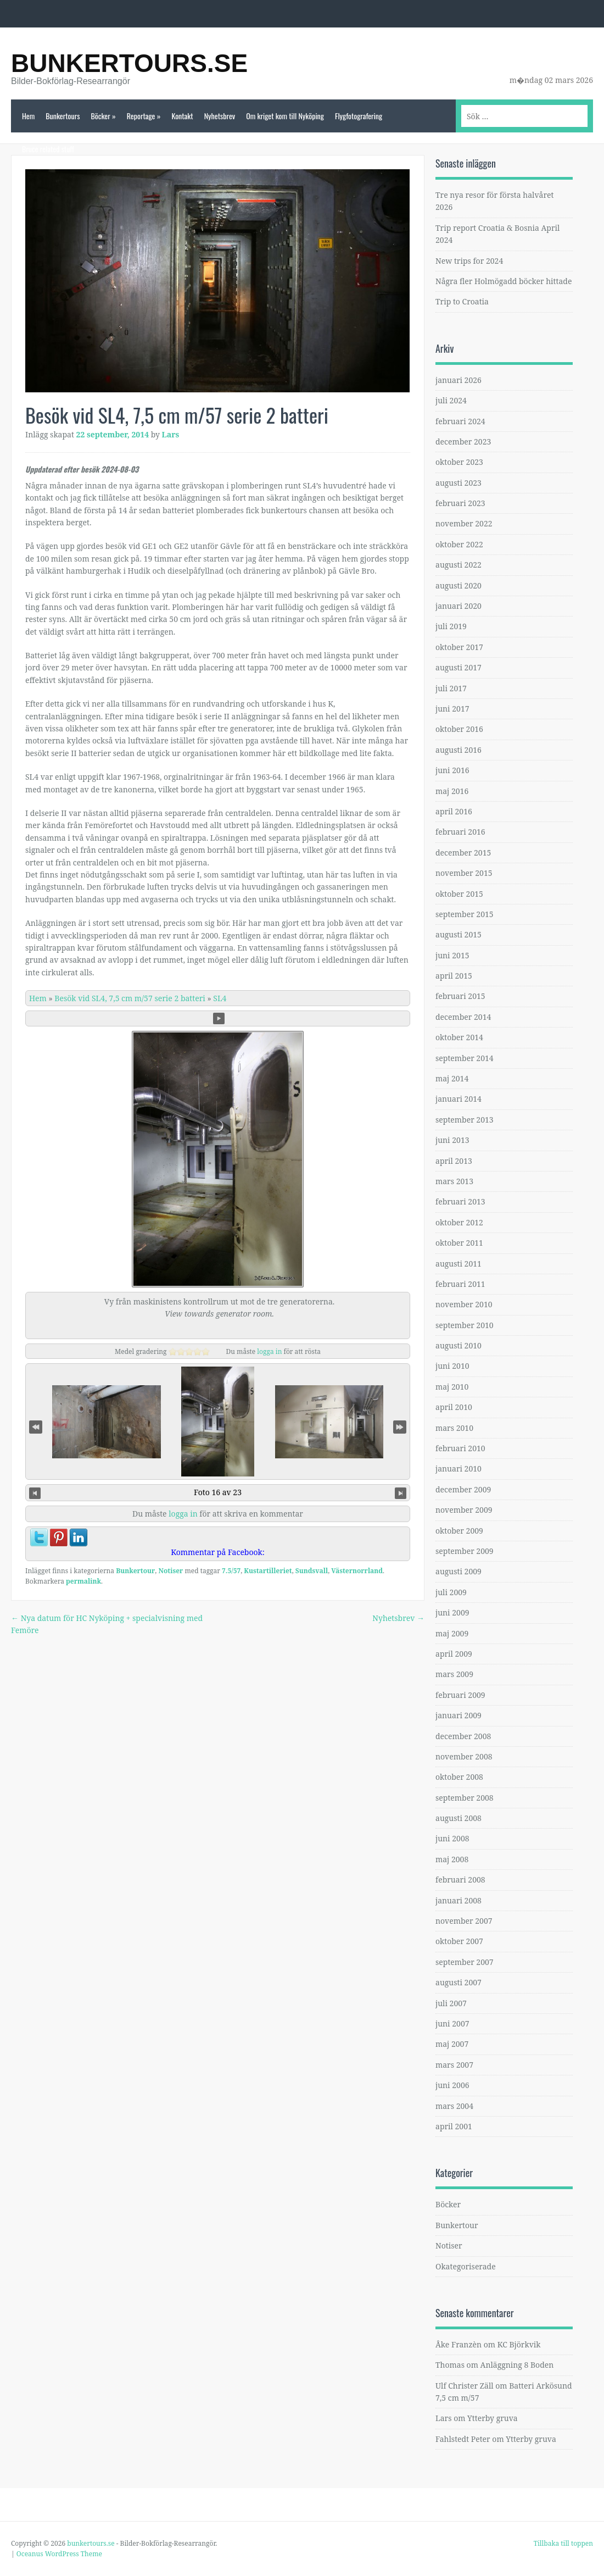 This screenshot has height=2576, width=604. Describe the element at coordinates (458, 585) in the screenshot. I see `augusti 2020` at that location.